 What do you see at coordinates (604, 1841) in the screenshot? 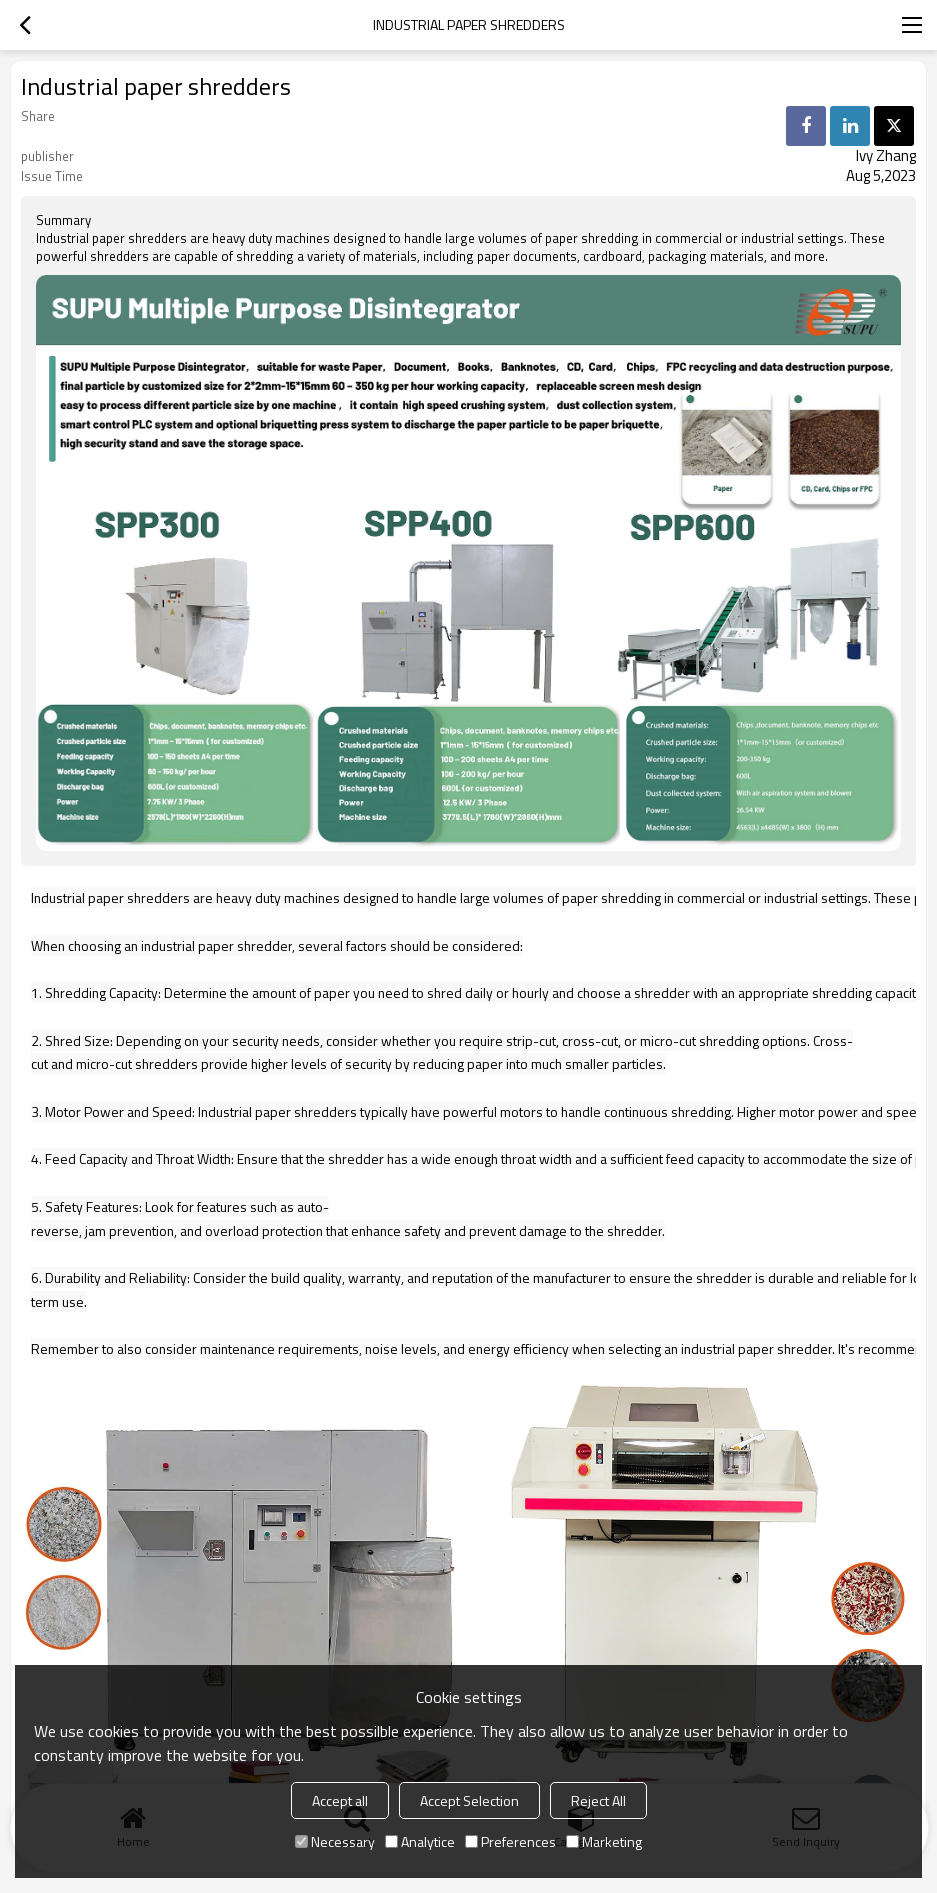
I see `Marketing` at bounding box center [604, 1841].